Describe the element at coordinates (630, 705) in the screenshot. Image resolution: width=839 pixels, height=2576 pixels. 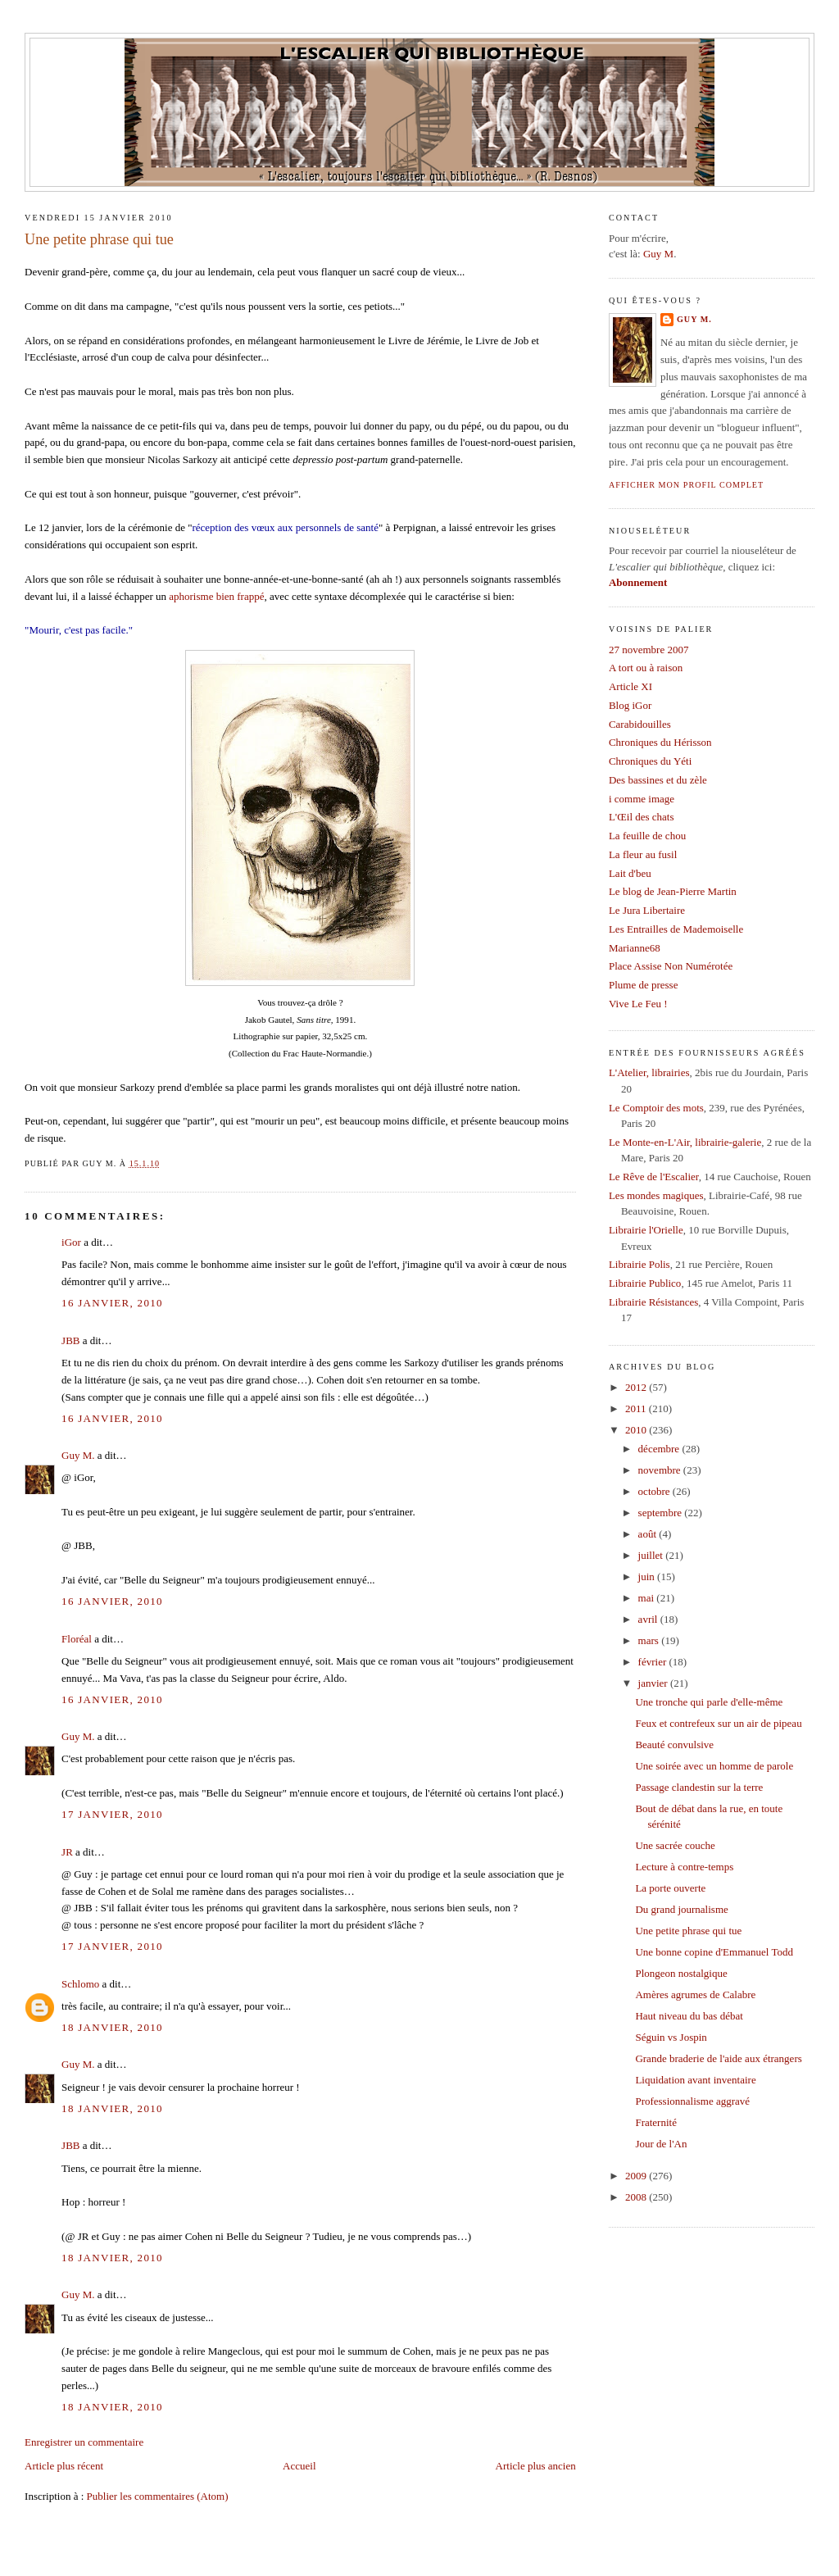
I see `Blog iGor` at that location.